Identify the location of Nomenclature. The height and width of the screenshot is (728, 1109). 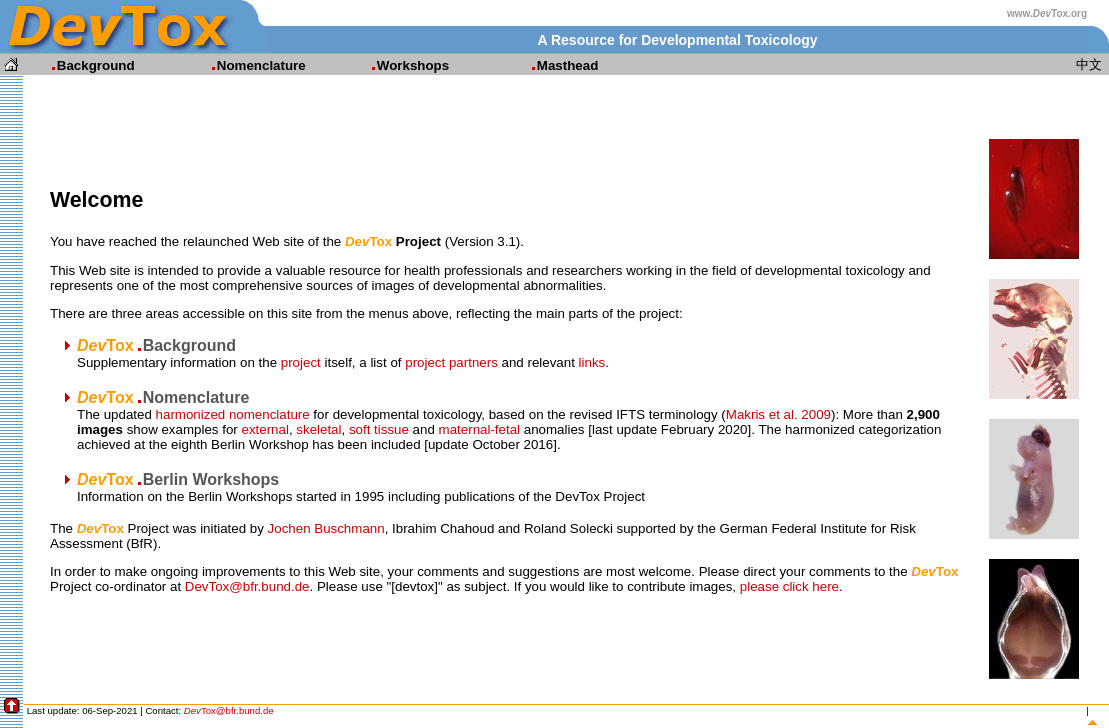
(249, 65).